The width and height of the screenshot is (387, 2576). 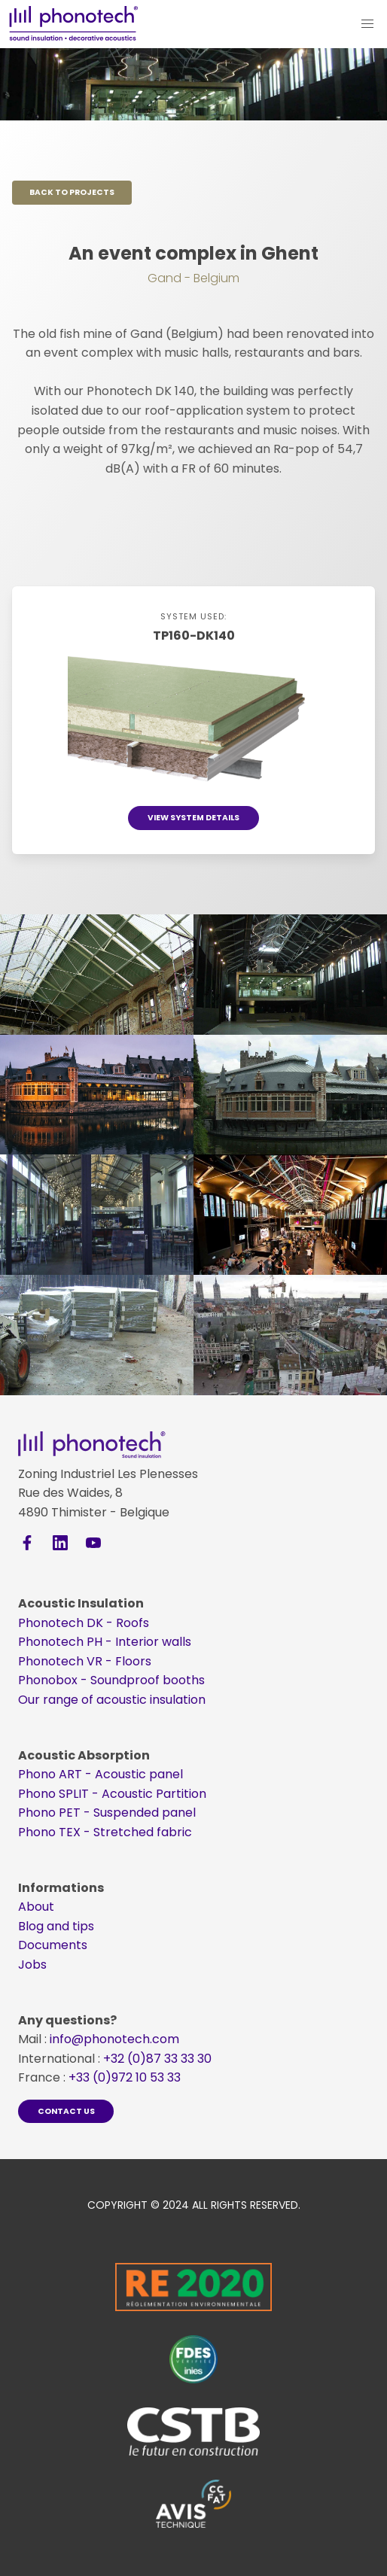 I want to click on View system details, so click(x=193, y=817).